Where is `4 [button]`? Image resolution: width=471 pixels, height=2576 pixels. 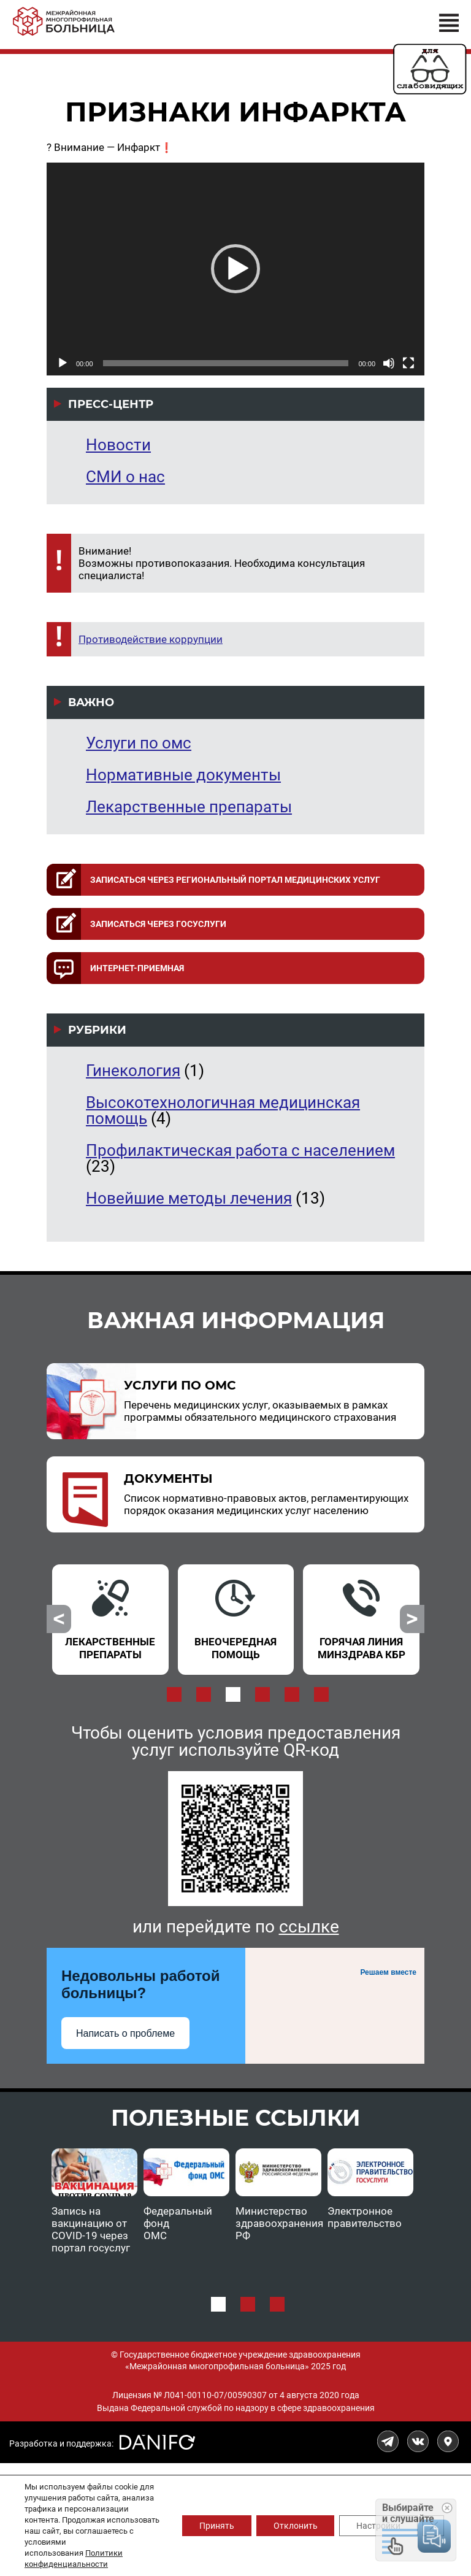
4 [button] is located at coordinates (262, 1694).